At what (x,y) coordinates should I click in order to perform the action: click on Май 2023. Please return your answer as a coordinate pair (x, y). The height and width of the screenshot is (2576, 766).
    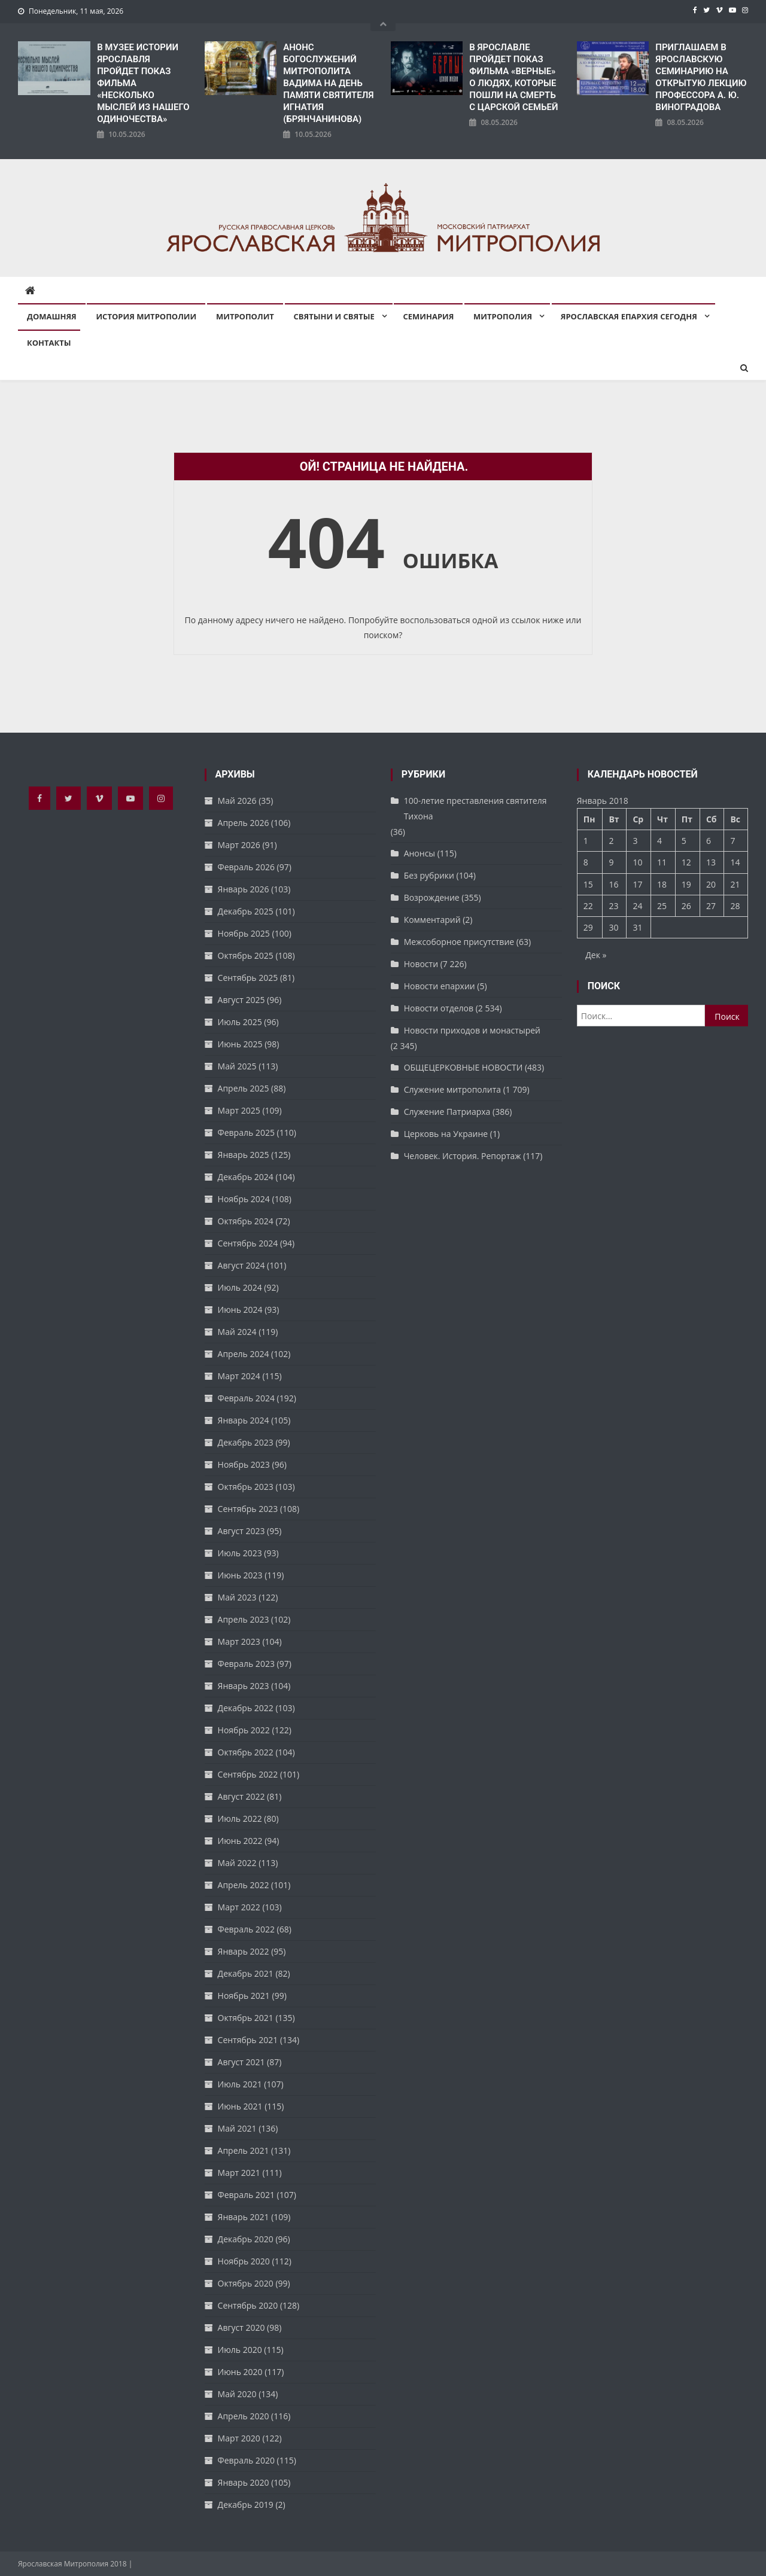
    Looking at the image, I should click on (237, 1597).